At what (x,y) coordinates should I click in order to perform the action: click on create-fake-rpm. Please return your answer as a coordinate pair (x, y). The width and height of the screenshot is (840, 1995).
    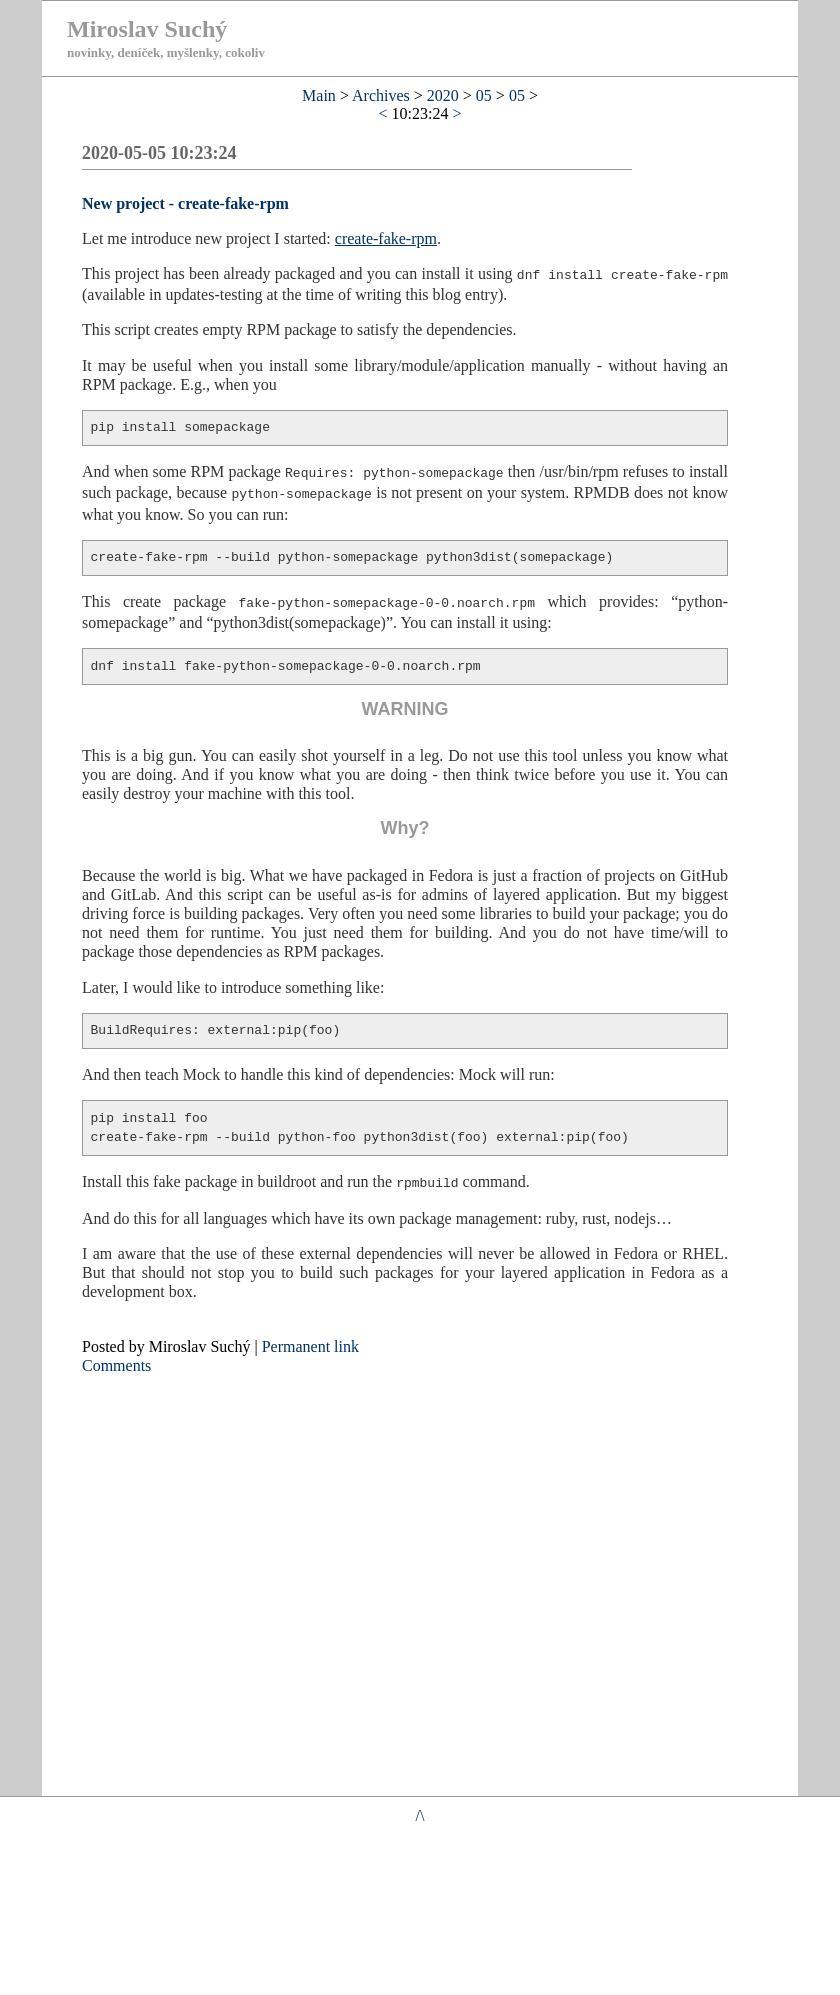
    Looking at the image, I should click on (386, 238).